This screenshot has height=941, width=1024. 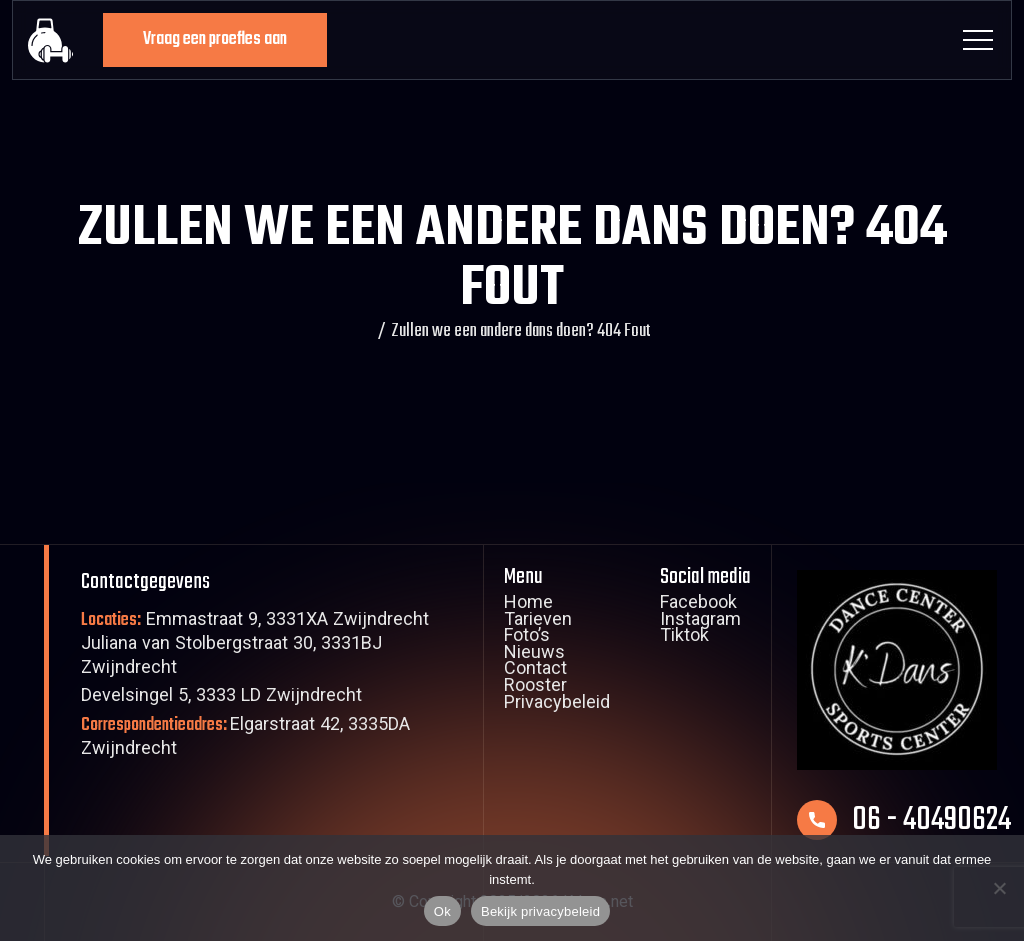 I want to click on Bekijk privacybeleid, so click(x=540, y=911).